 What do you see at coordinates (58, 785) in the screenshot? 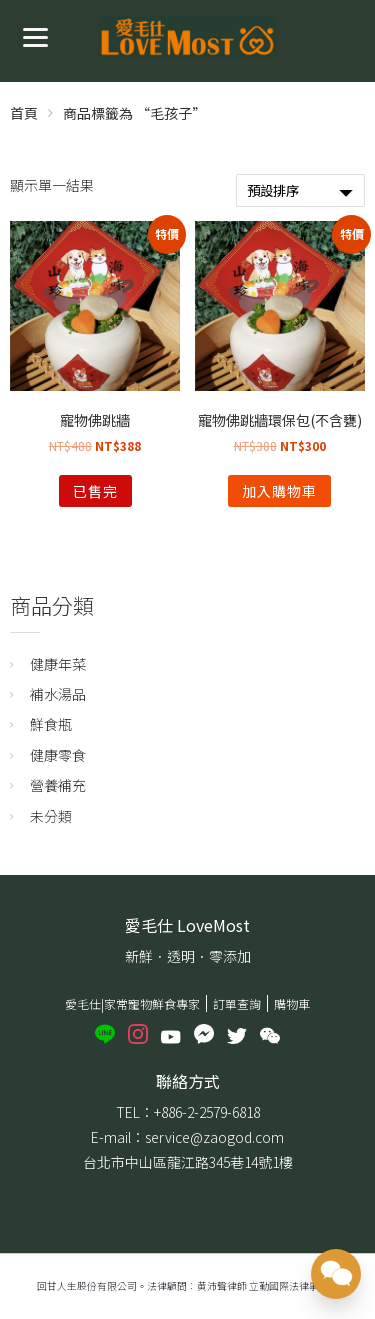
I see `營養補充` at bounding box center [58, 785].